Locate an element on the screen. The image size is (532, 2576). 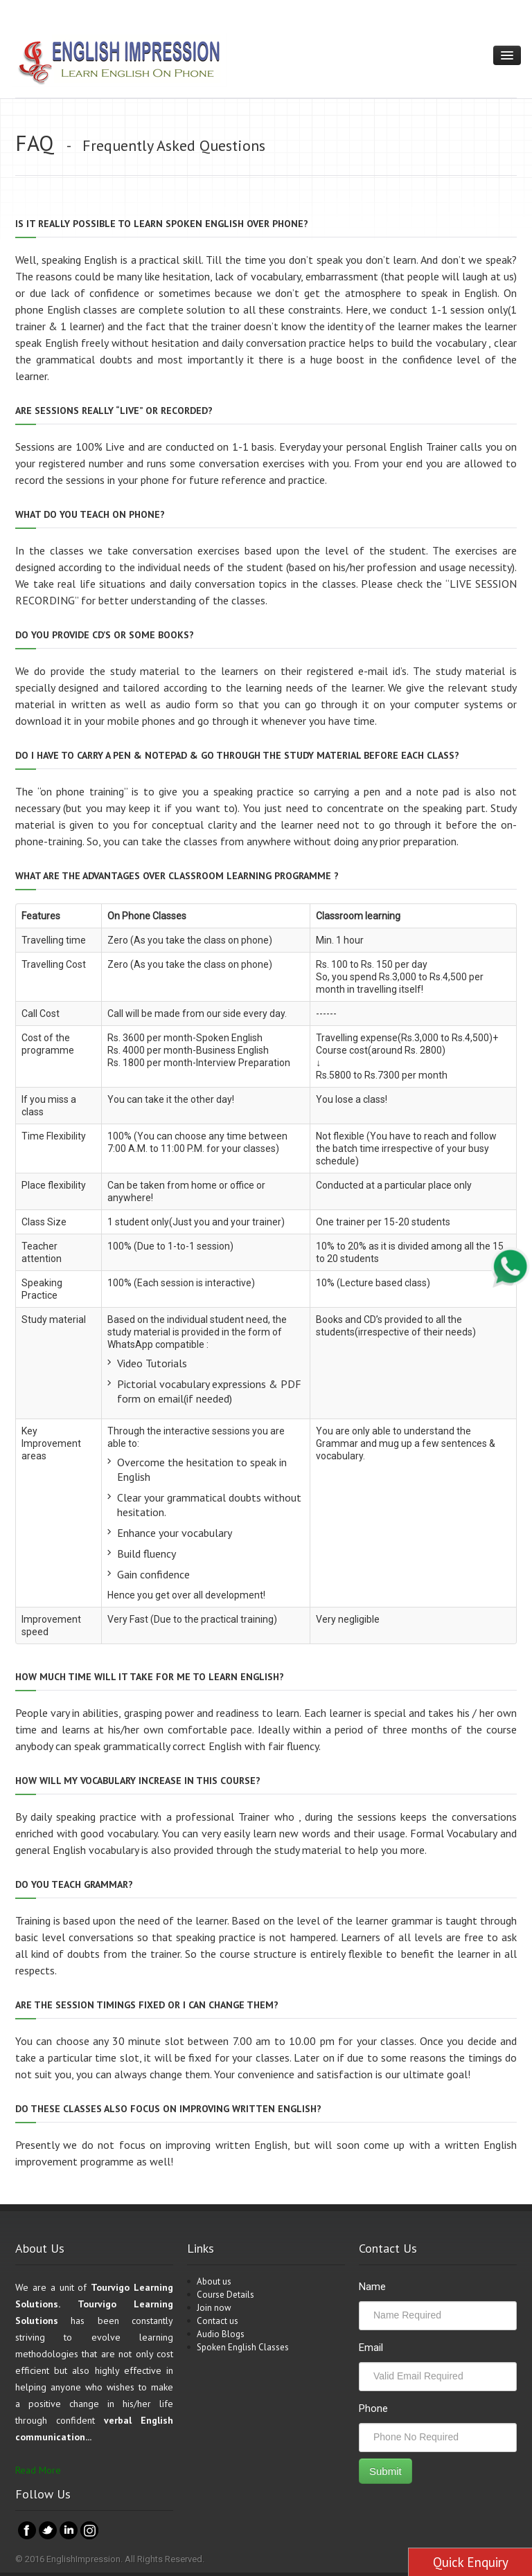
Email is located at coordinates (371, 2347).